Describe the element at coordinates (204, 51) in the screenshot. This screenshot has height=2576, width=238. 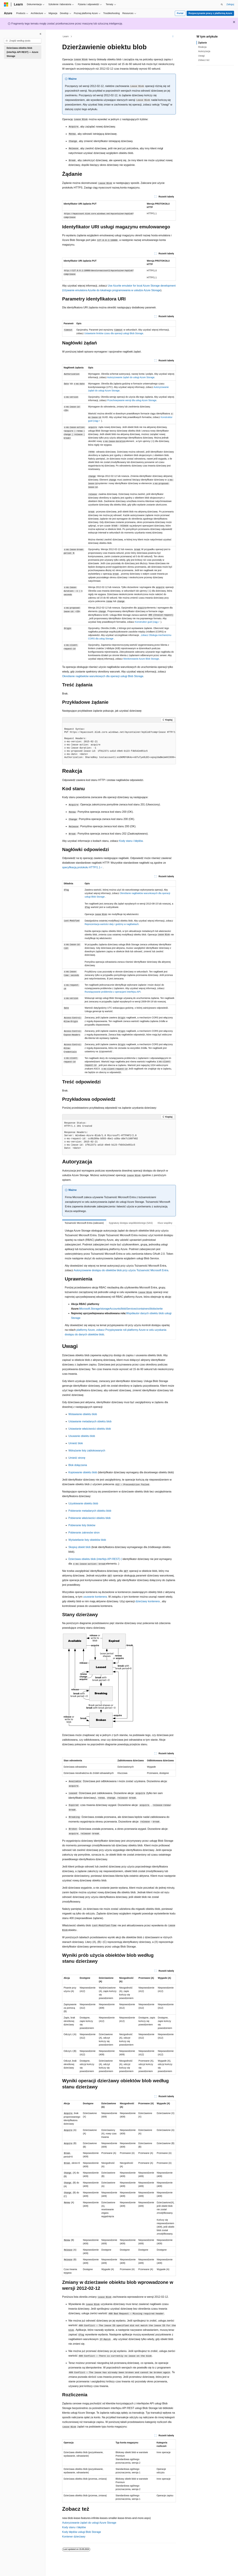
I see `Autoryzacja` at that location.